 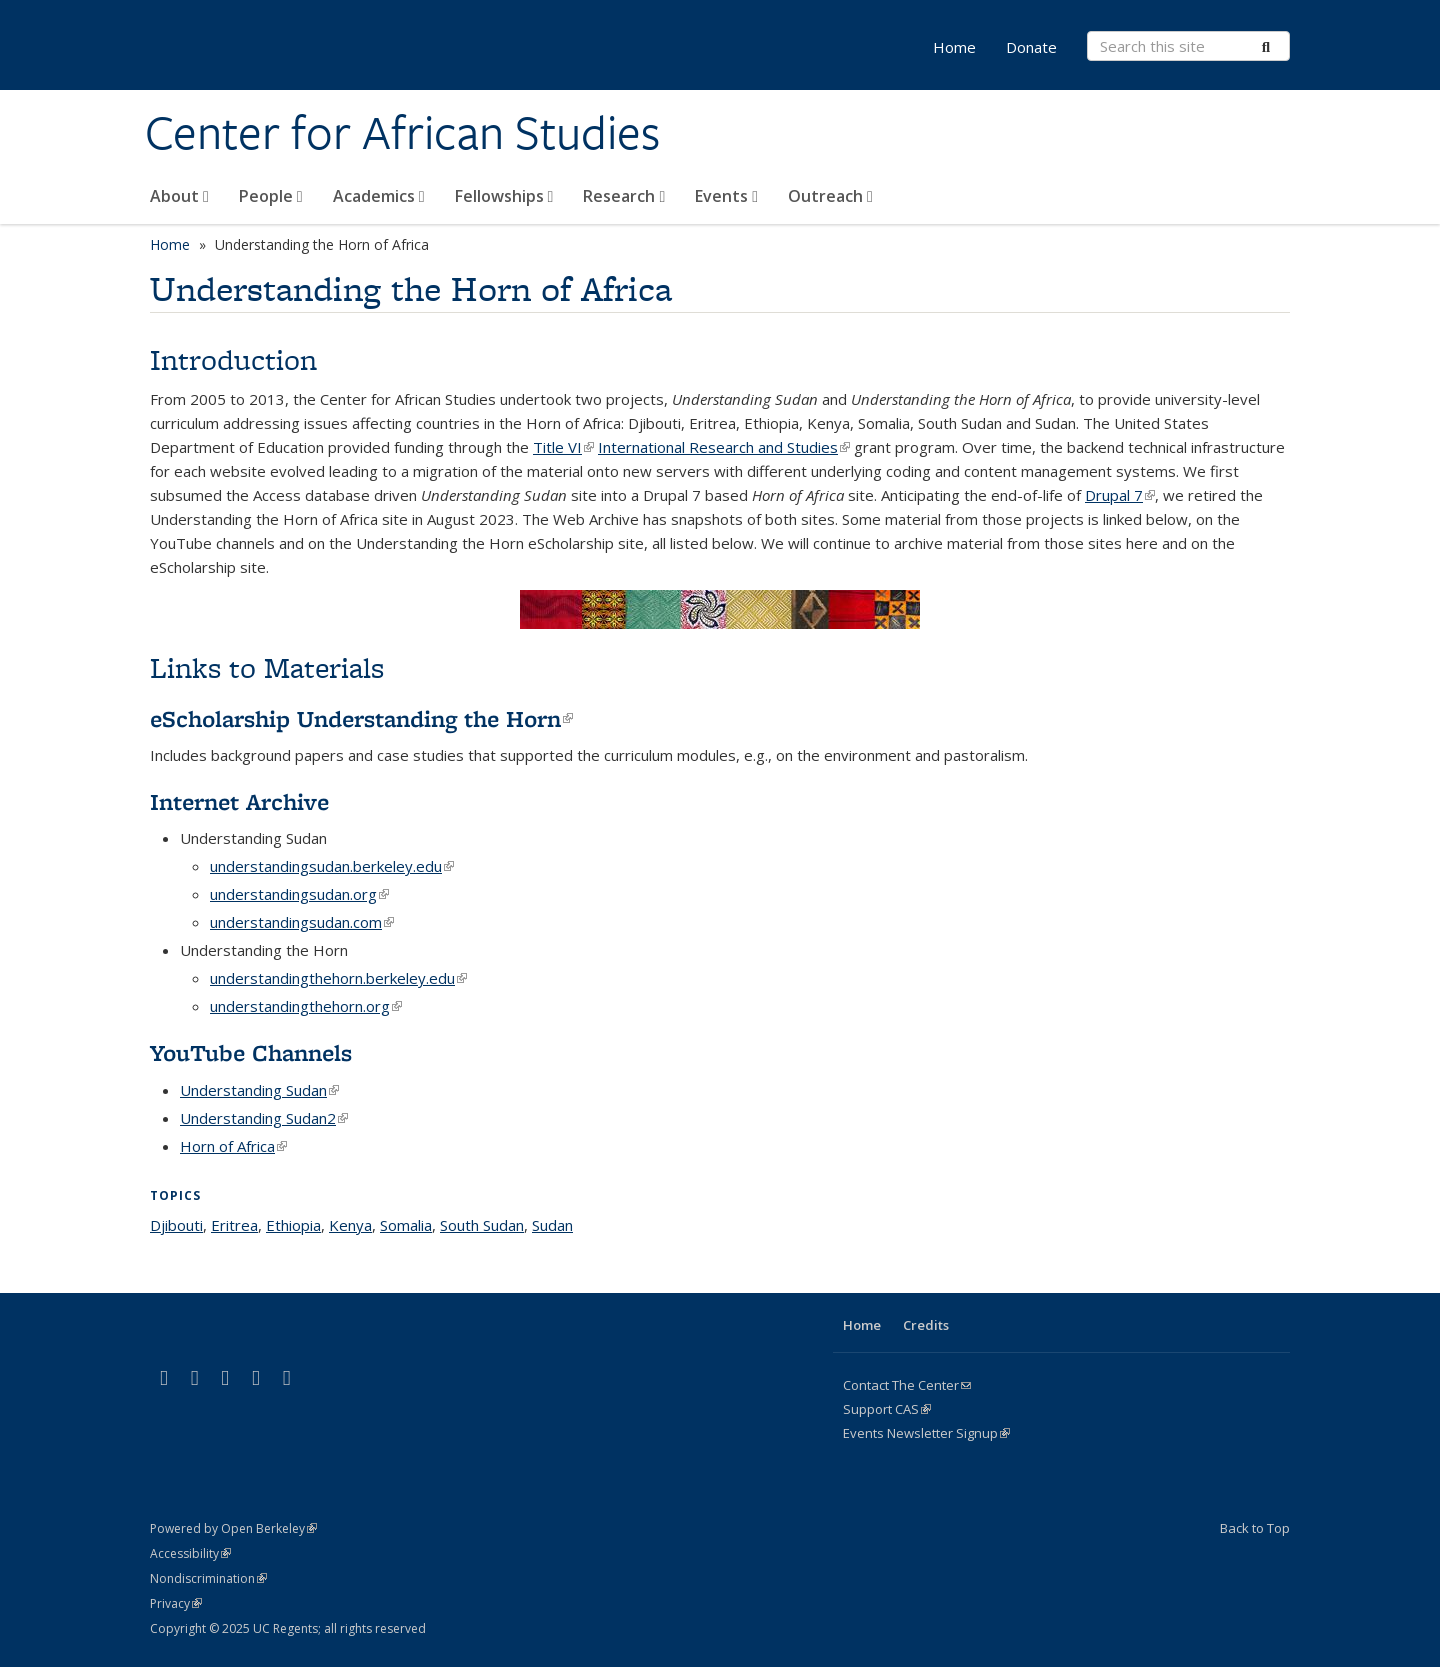 I want to click on Title VI, so click(x=563, y=447).